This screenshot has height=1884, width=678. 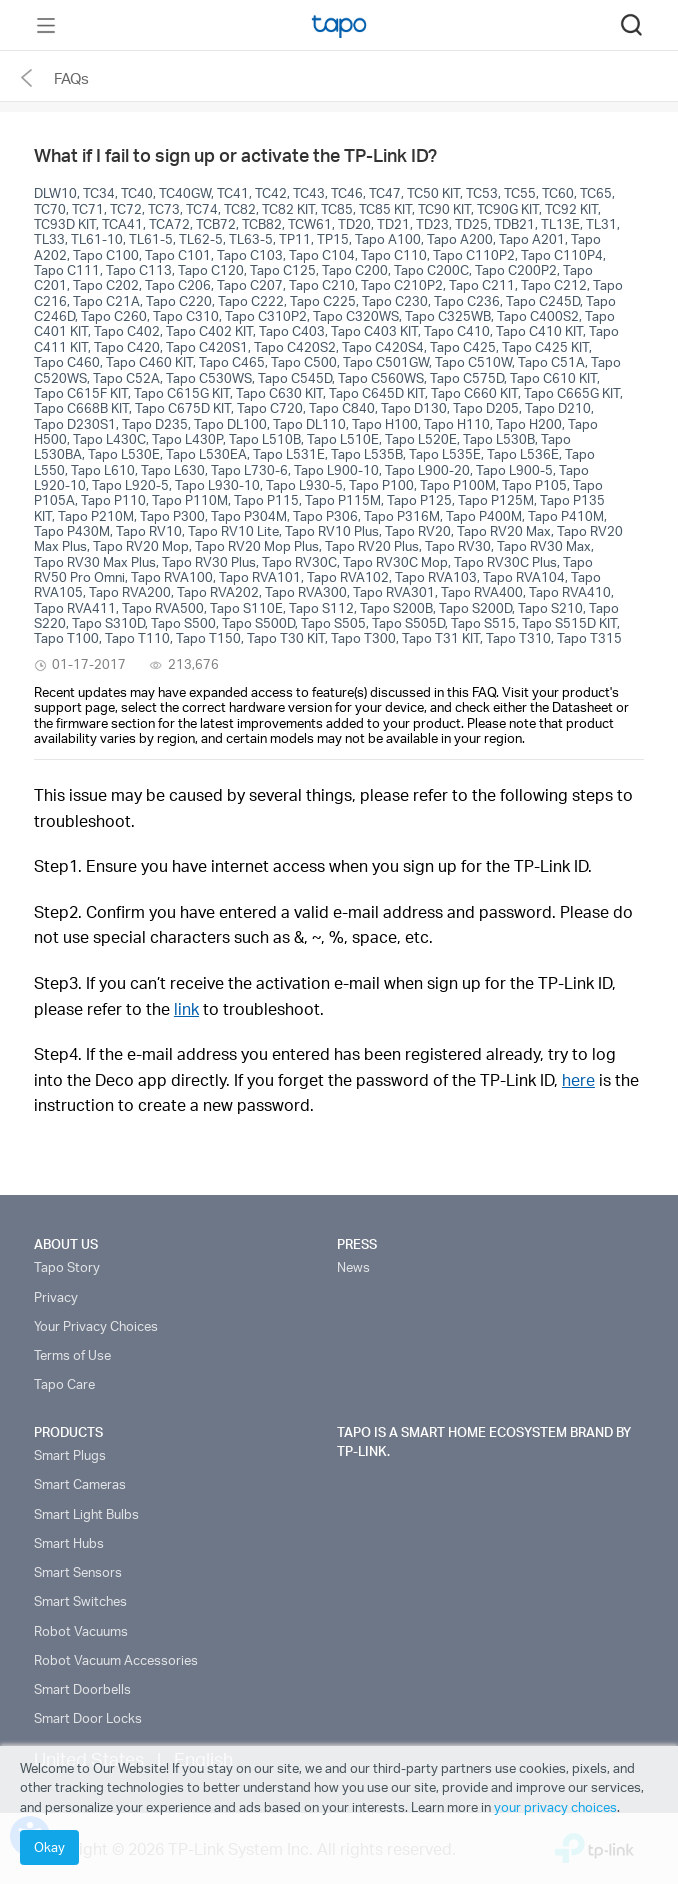 I want to click on Robot Vacuums, so click(x=81, y=1631).